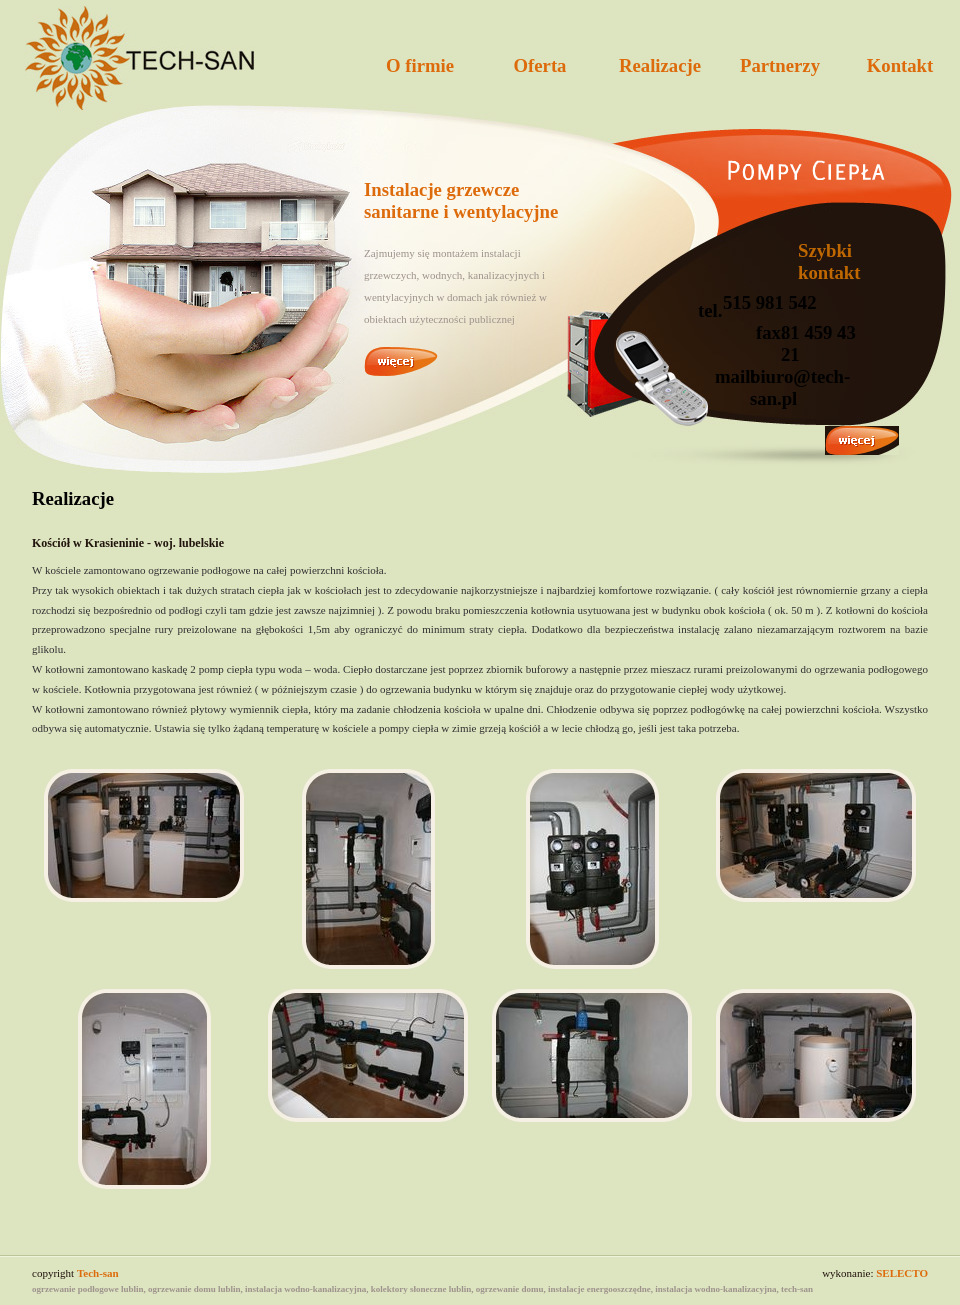 The image size is (960, 1305). Describe the element at coordinates (420, 65) in the screenshot. I see `O firmie` at that location.